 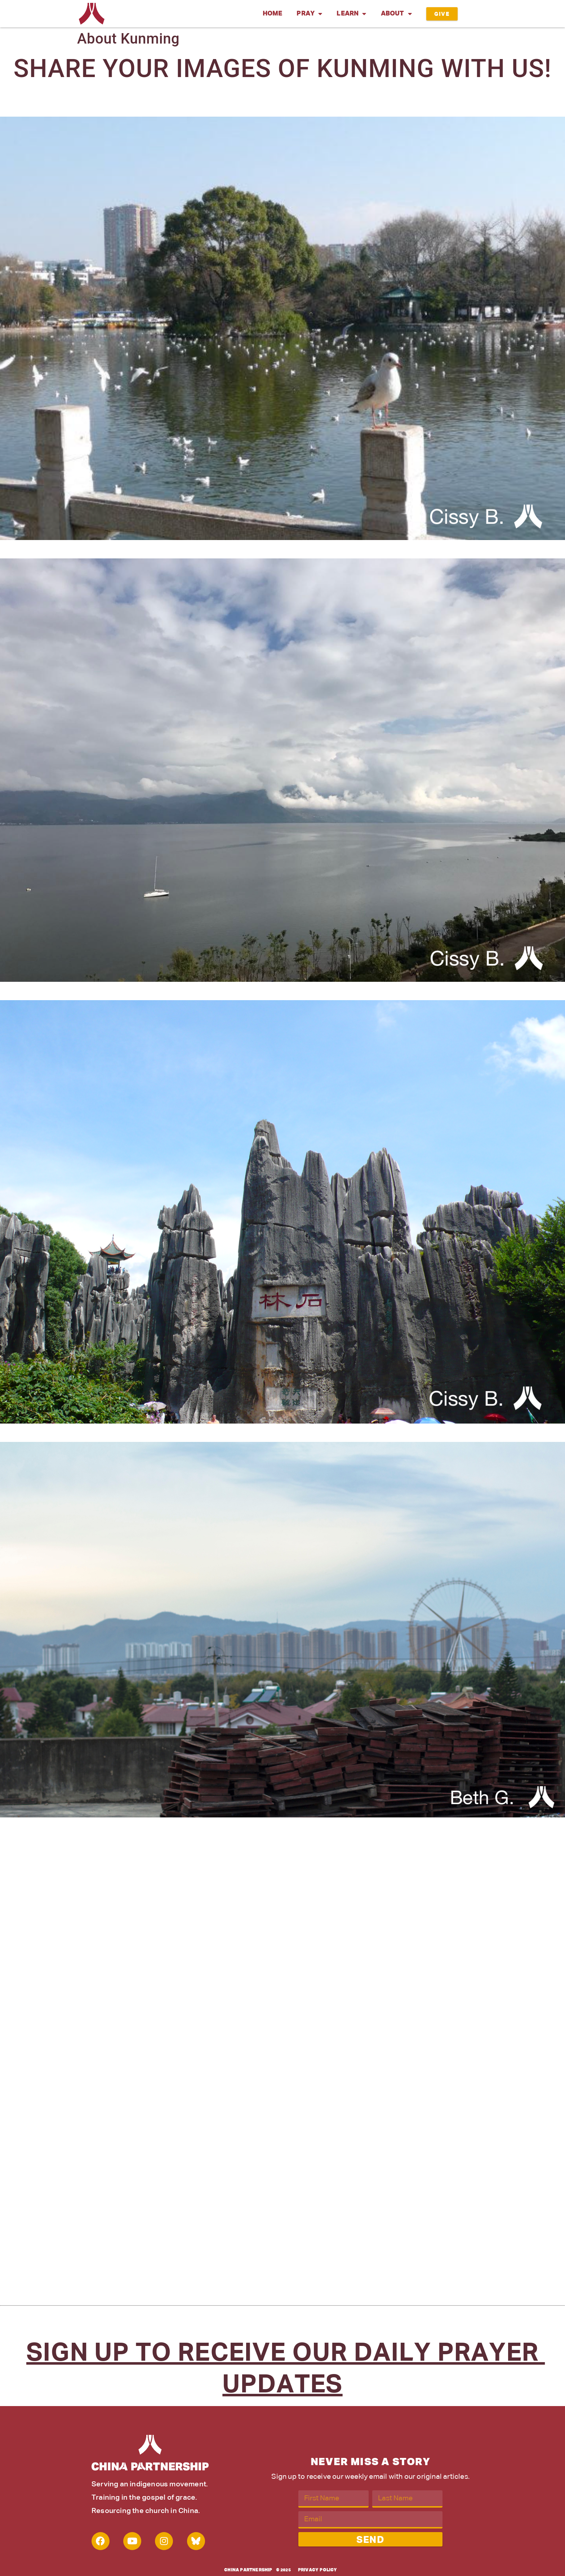 I want to click on Home, so click(x=272, y=13).